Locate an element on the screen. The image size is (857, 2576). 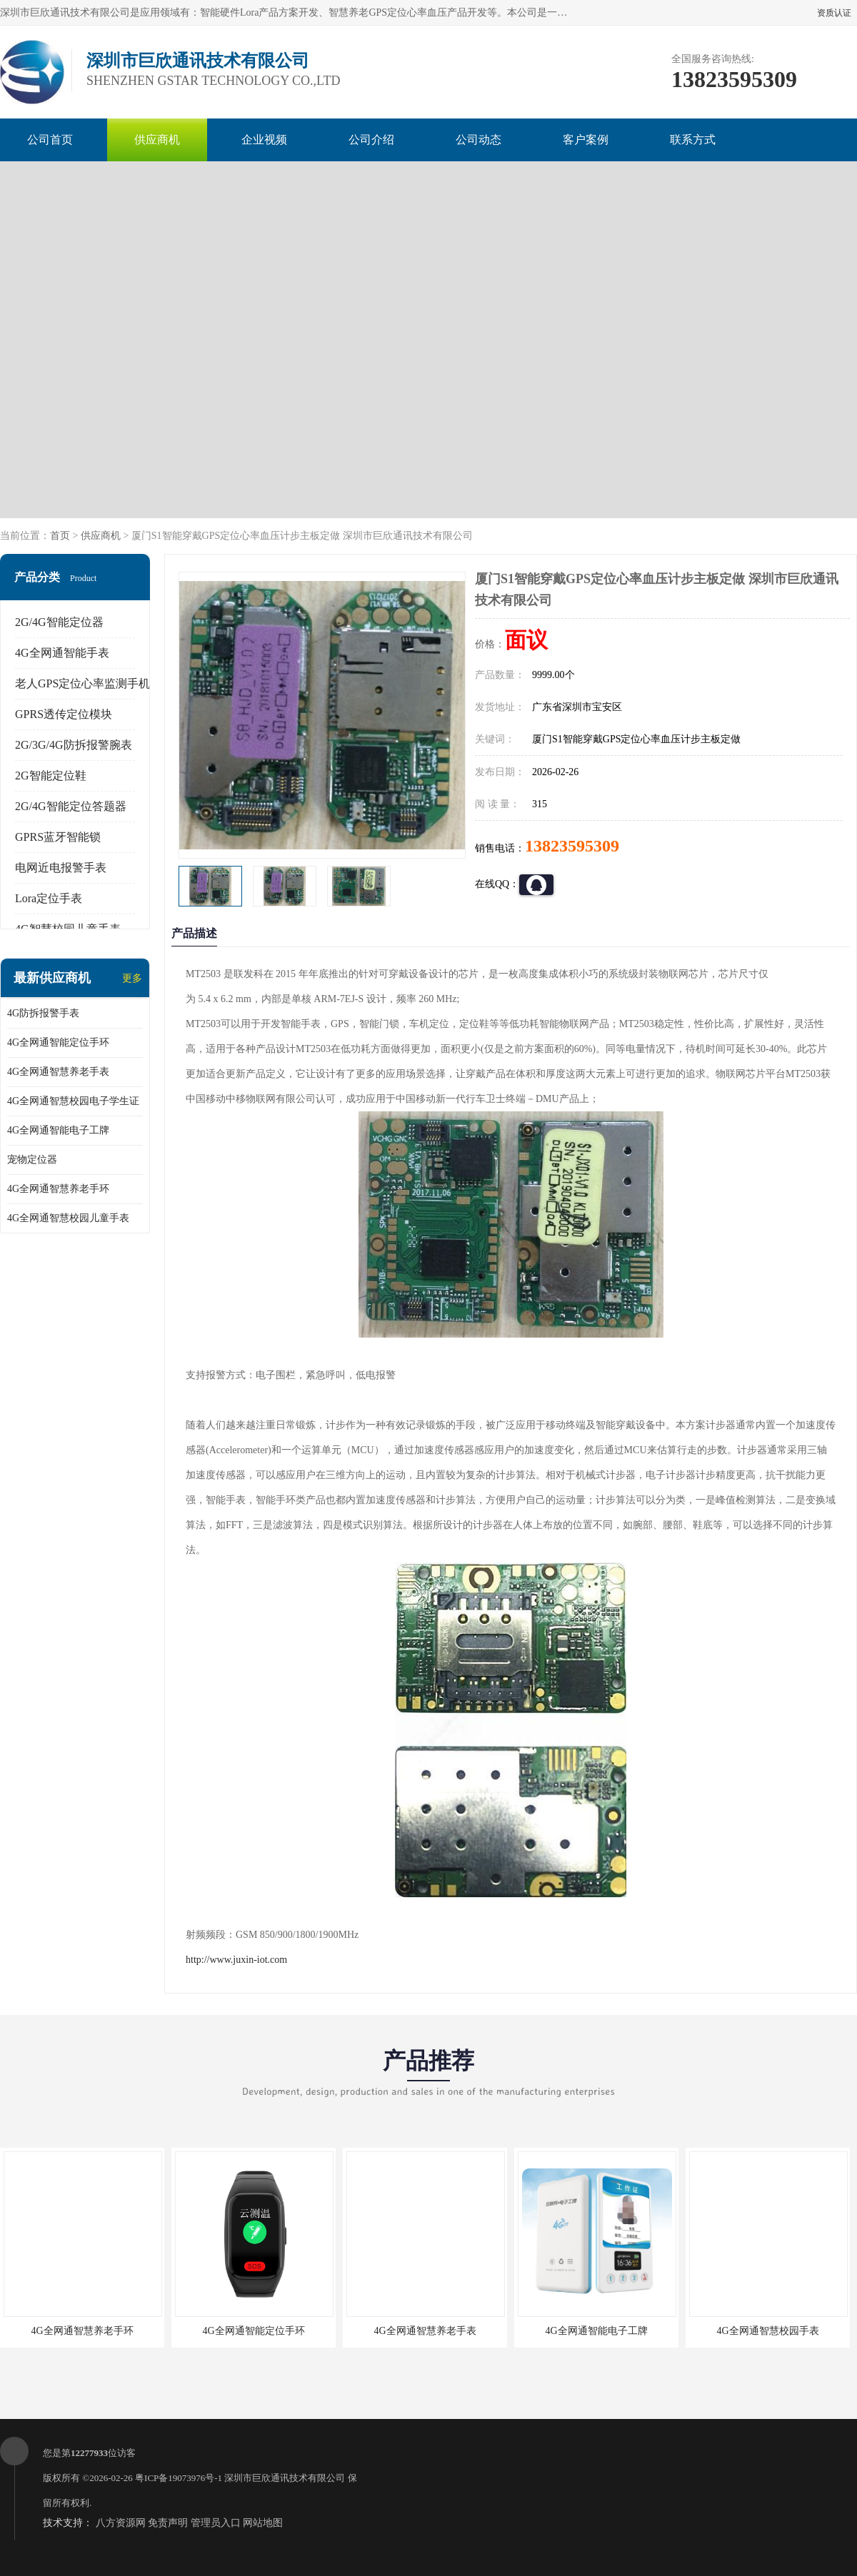
GPRS蓝牙智能锁 is located at coordinates (58, 837).